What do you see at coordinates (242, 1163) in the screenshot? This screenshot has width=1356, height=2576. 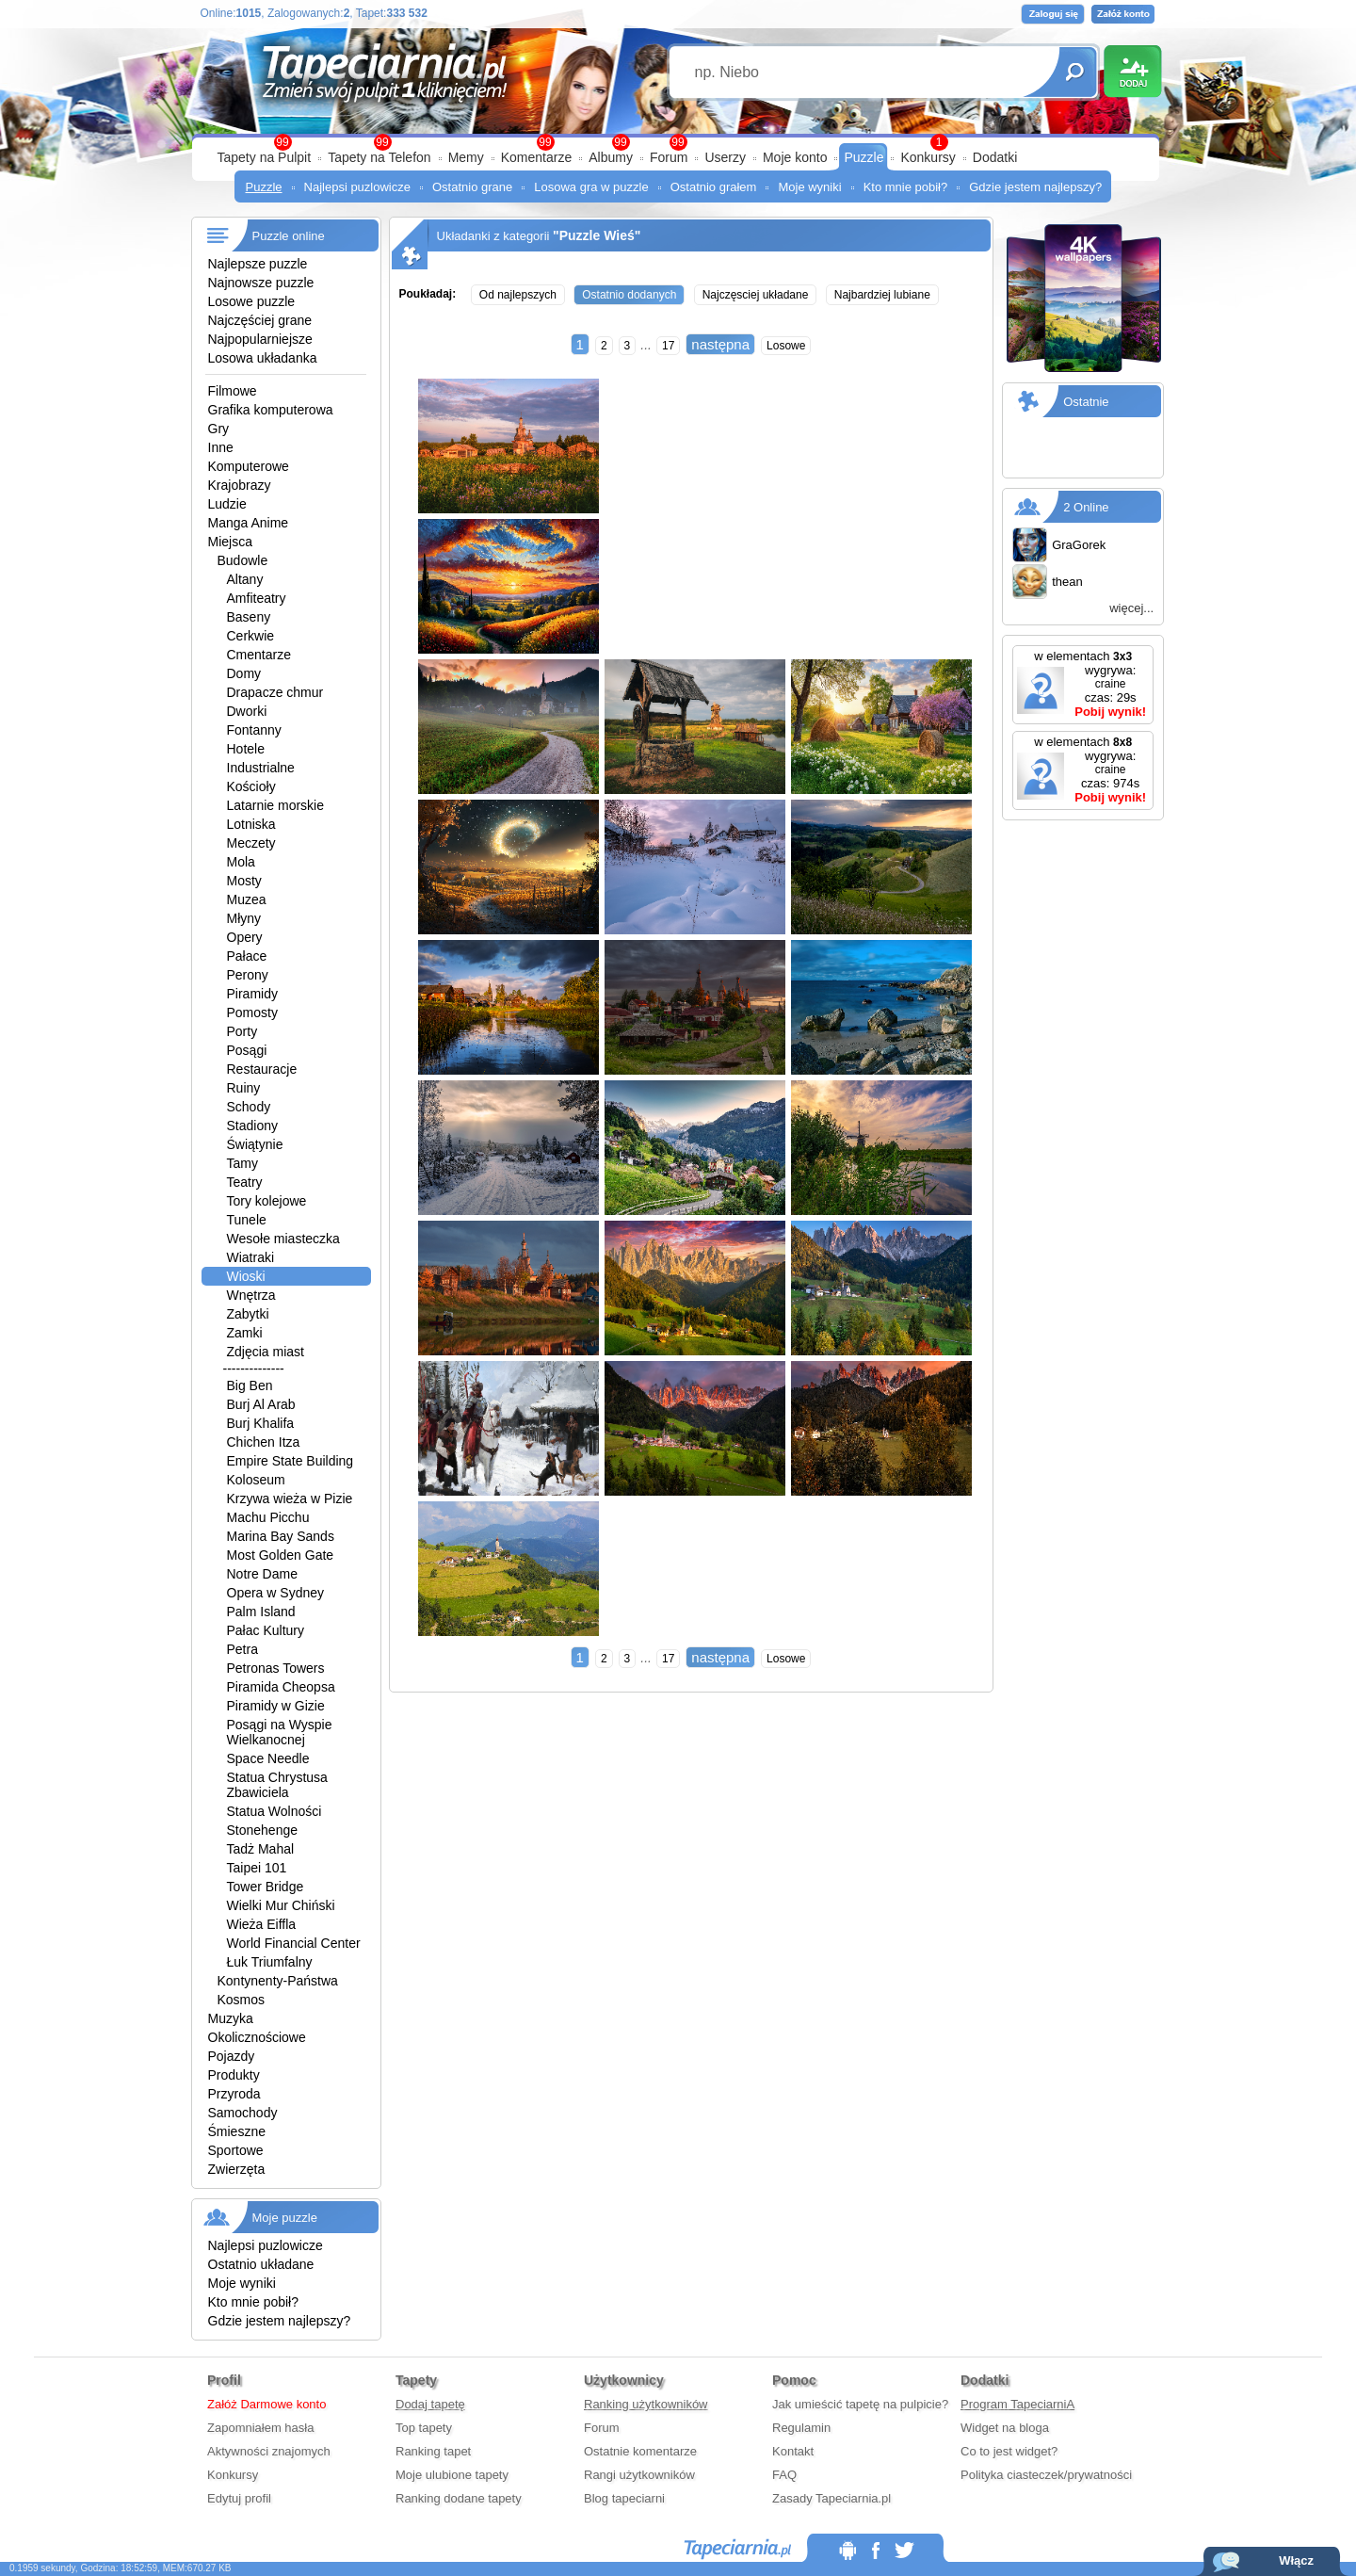 I see `Tamy` at bounding box center [242, 1163].